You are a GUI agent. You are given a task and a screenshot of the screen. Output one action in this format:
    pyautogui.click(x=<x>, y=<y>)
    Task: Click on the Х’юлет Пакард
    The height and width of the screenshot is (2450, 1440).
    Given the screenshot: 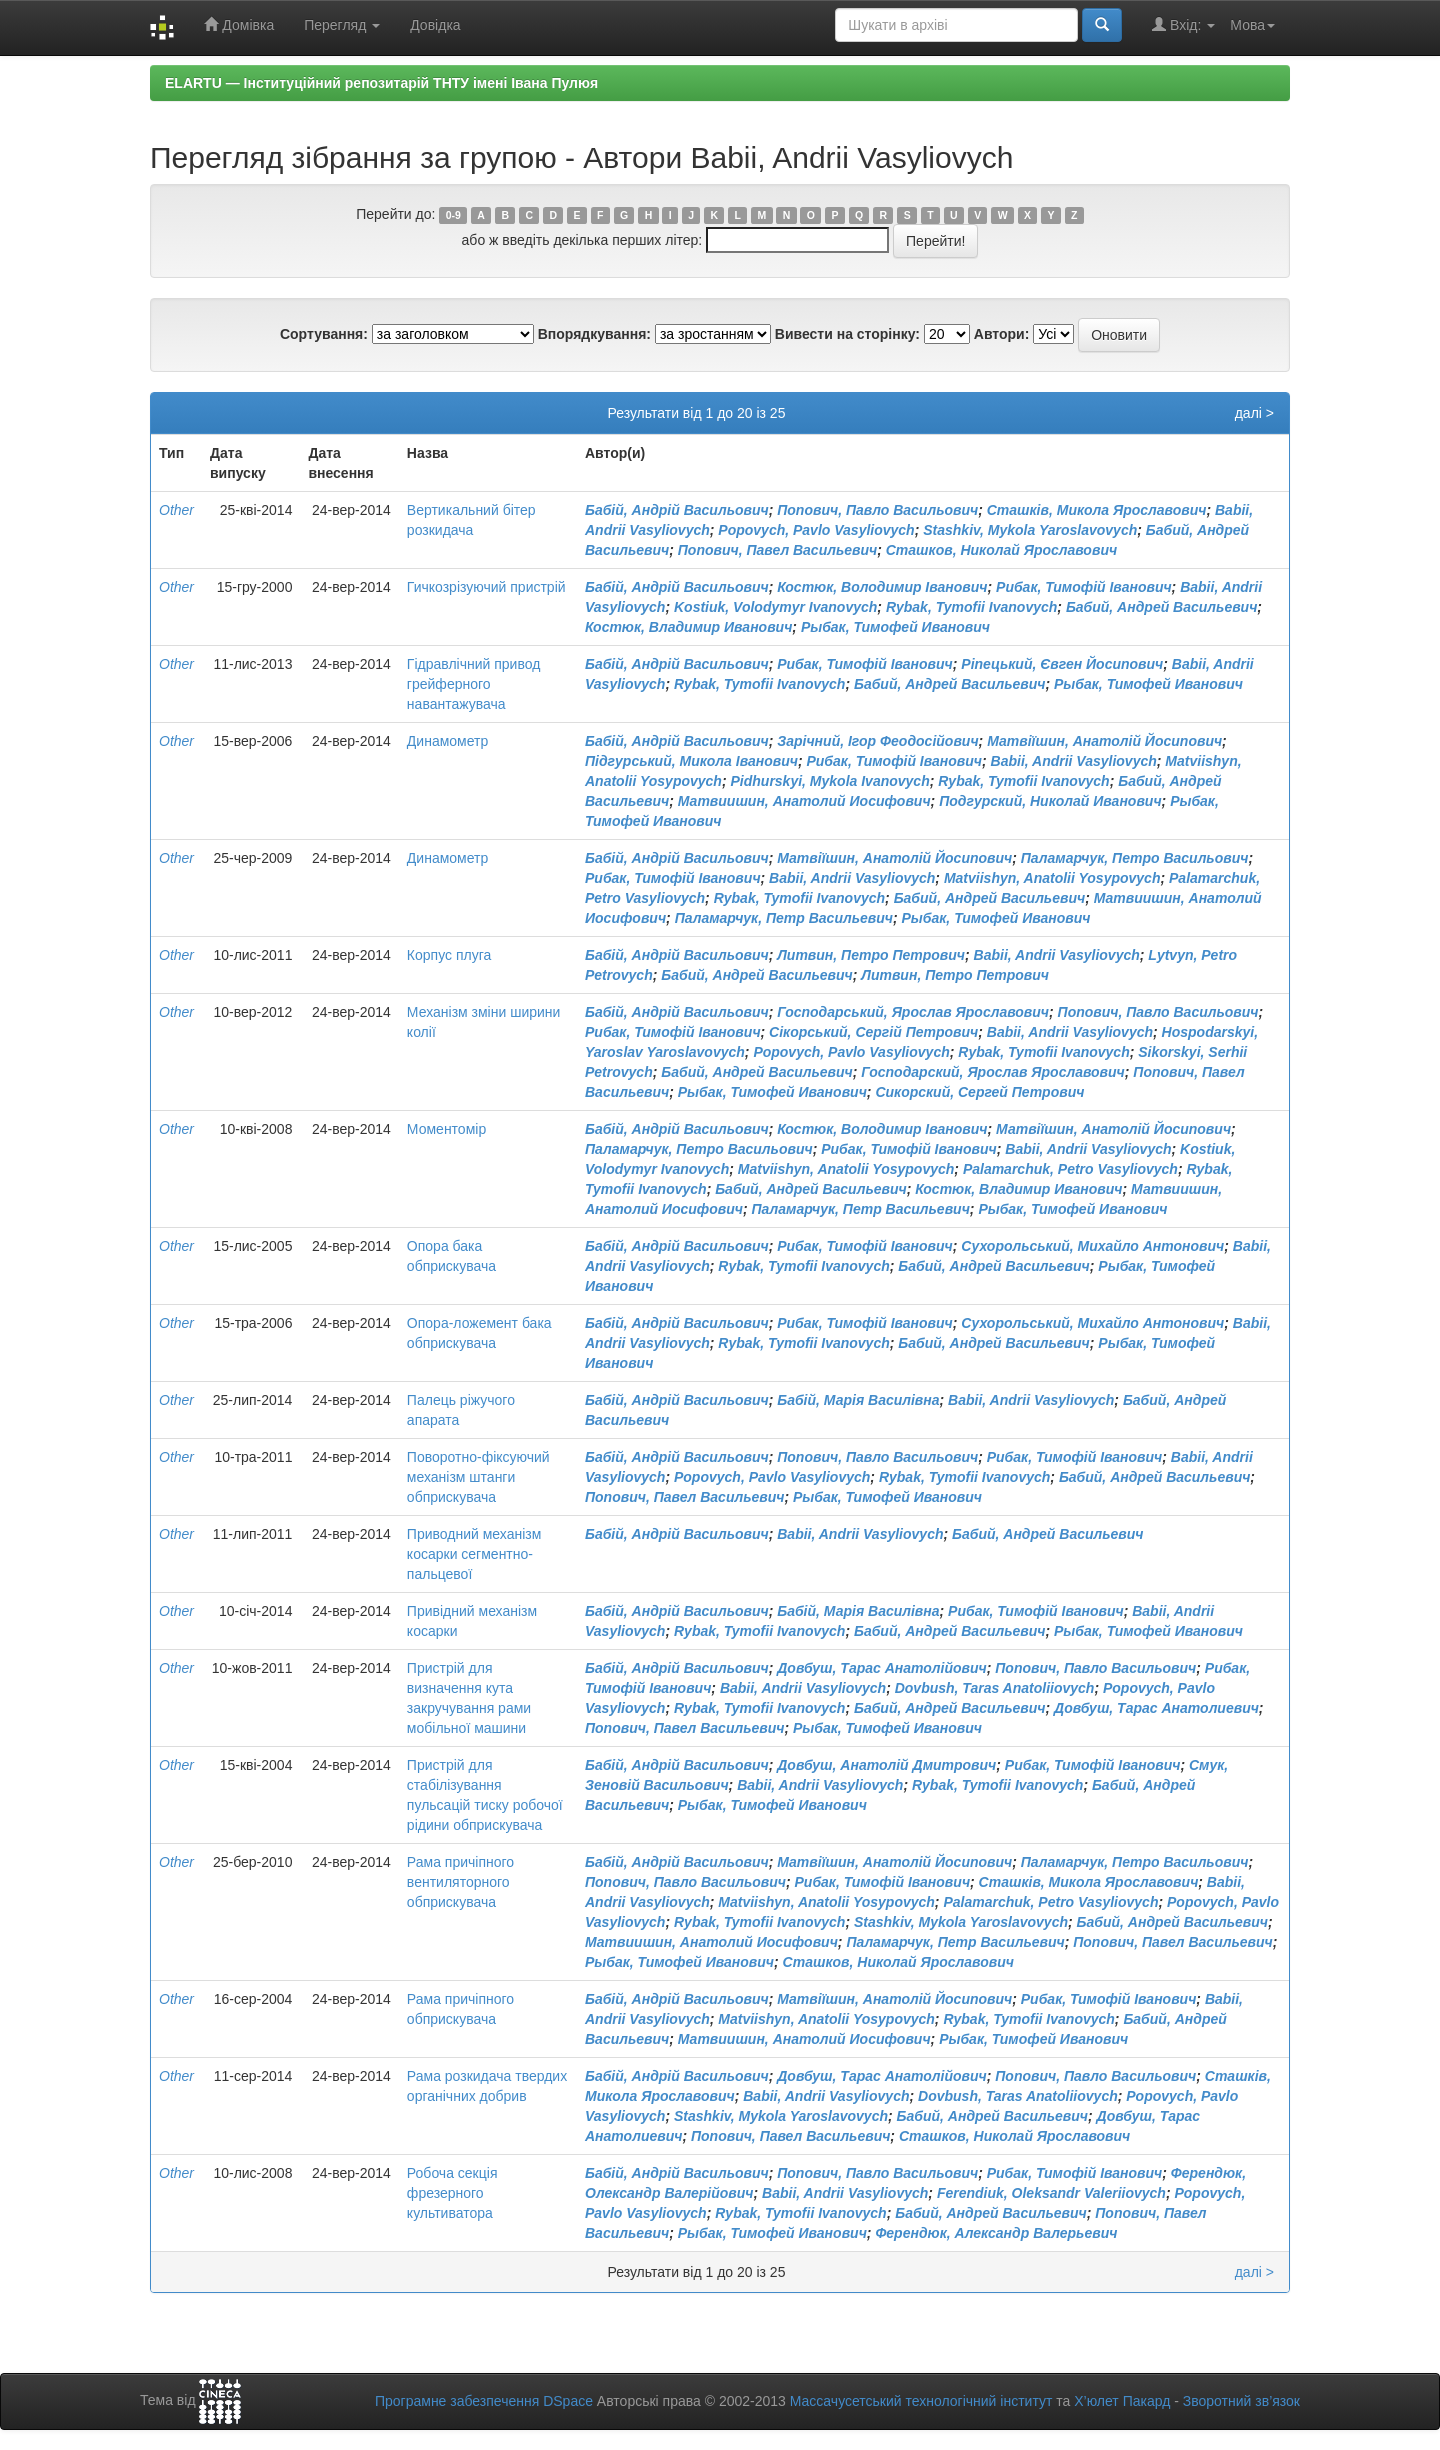 What is the action you would take?
    pyautogui.click(x=1122, y=2401)
    